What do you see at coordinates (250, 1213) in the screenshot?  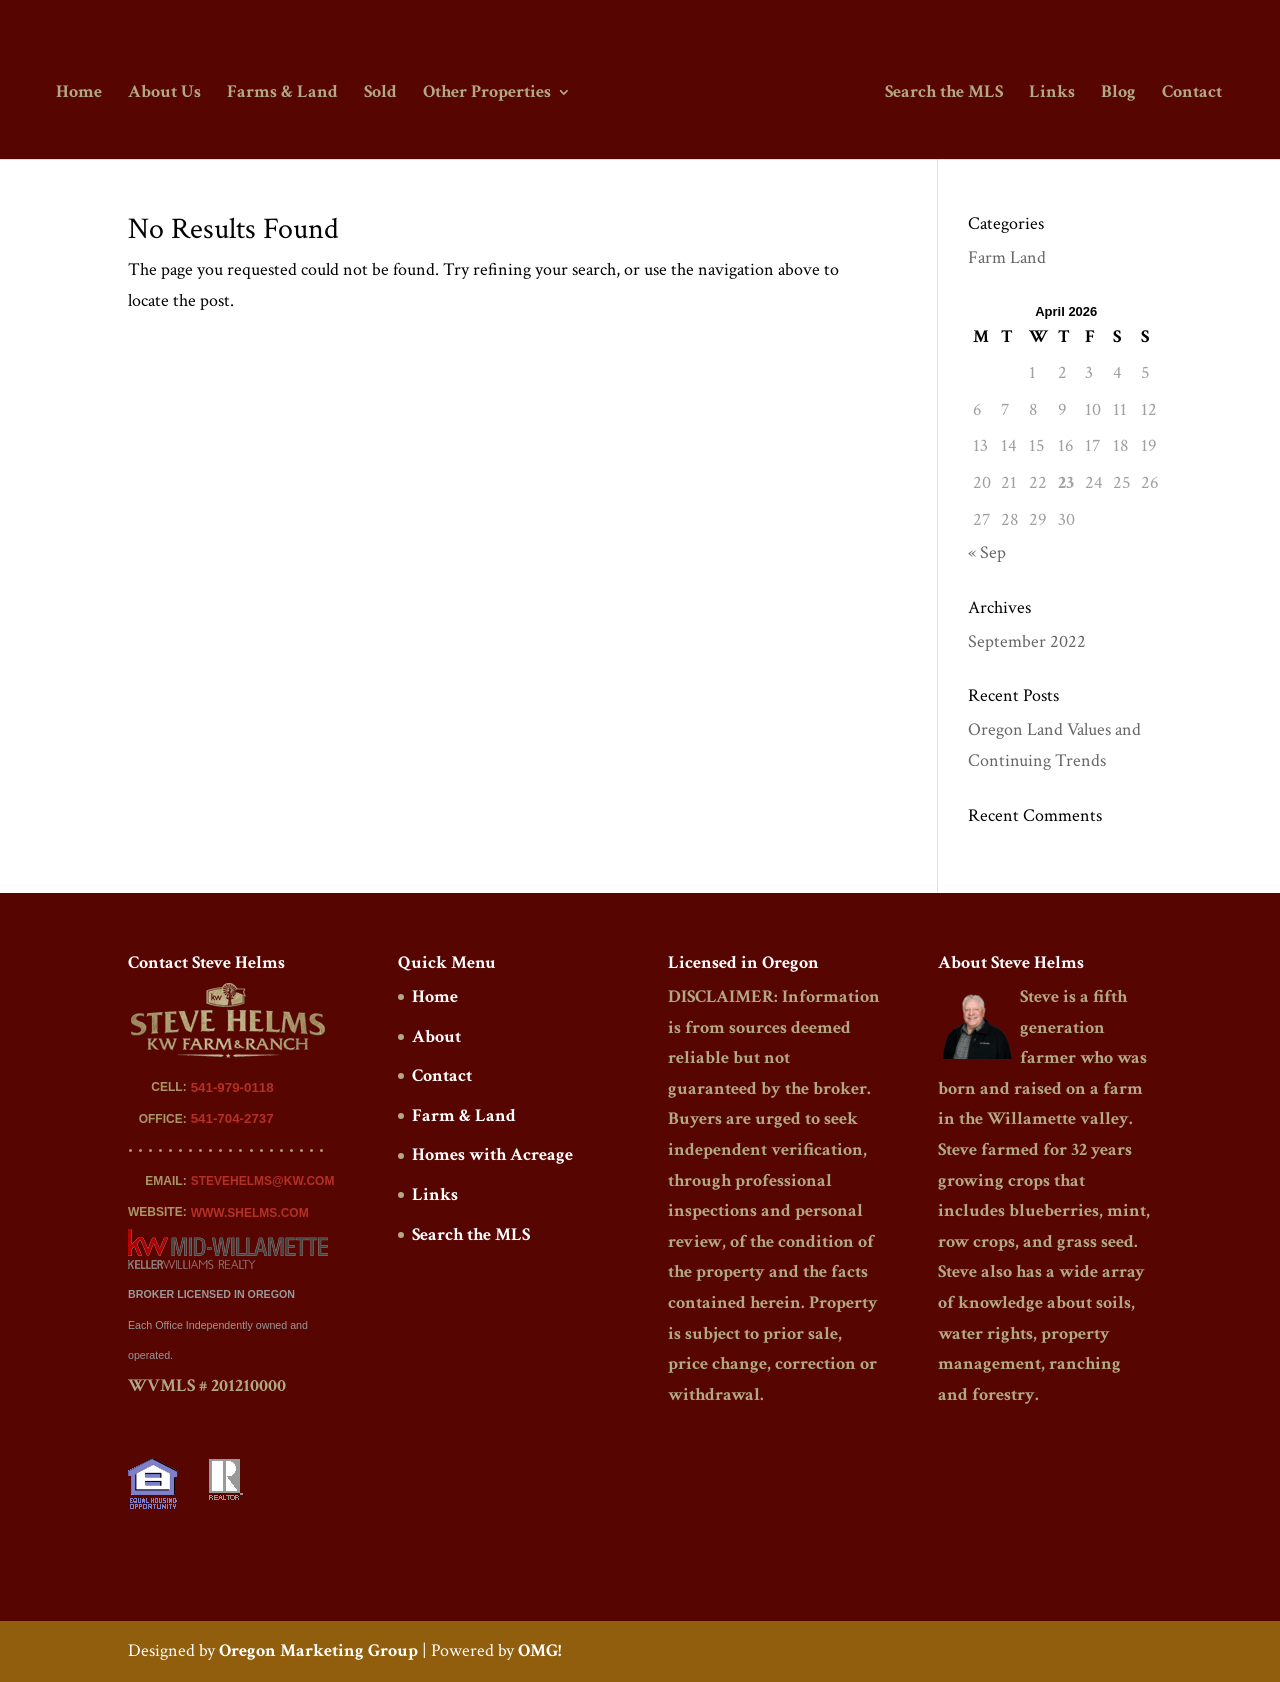 I see `WWW.SHELMS.COM` at bounding box center [250, 1213].